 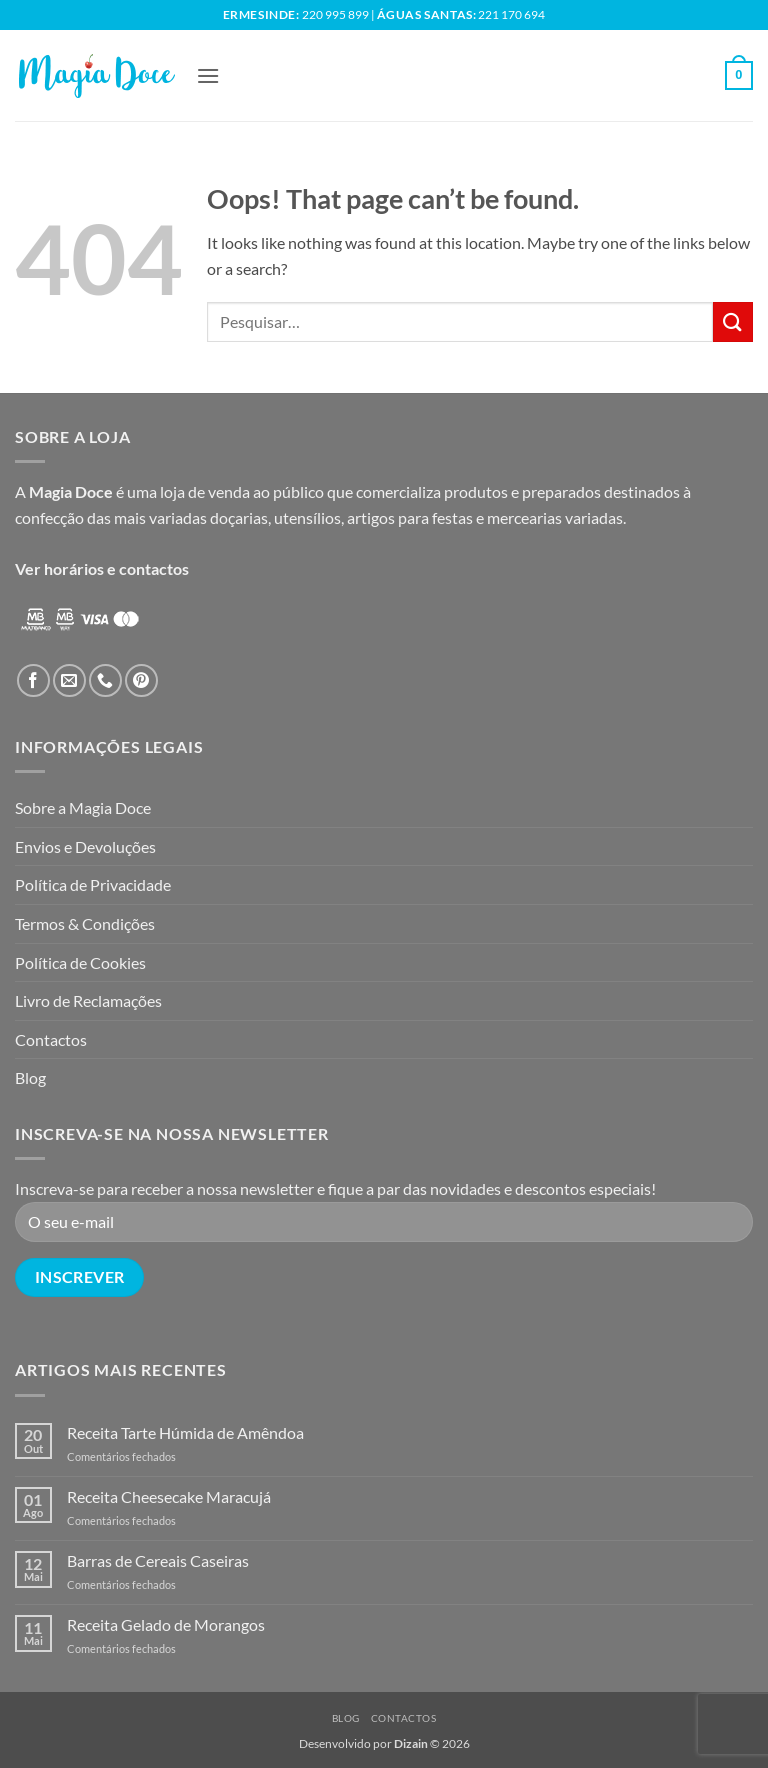 I want to click on [Follow on Pinterest], so click(x=141, y=680).